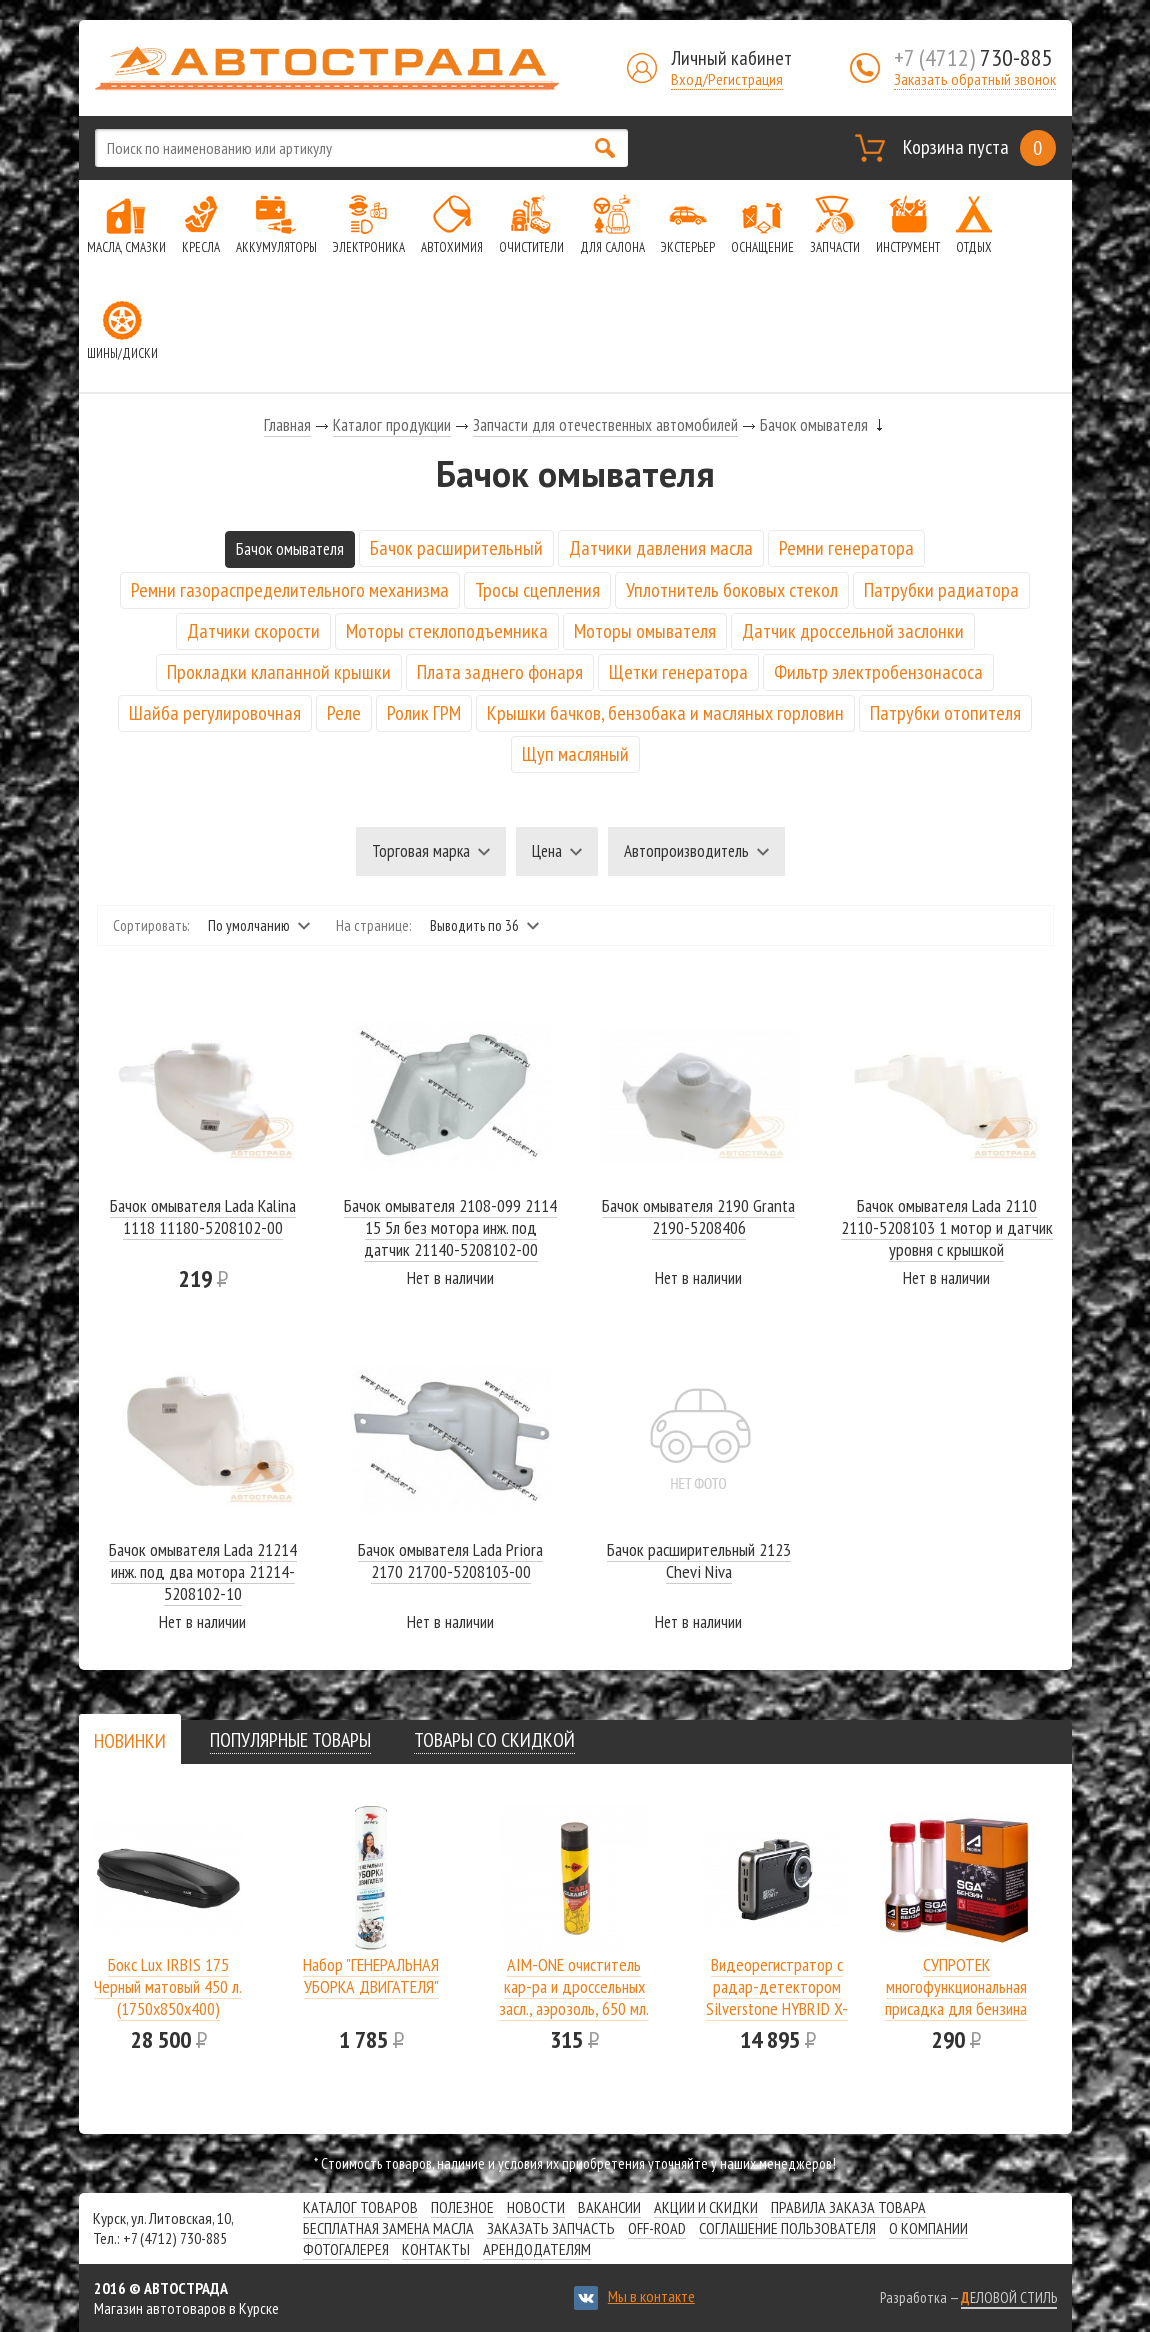  What do you see at coordinates (290, 590) in the screenshot?
I see `Ремни газораспределительного механизма` at bounding box center [290, 590].